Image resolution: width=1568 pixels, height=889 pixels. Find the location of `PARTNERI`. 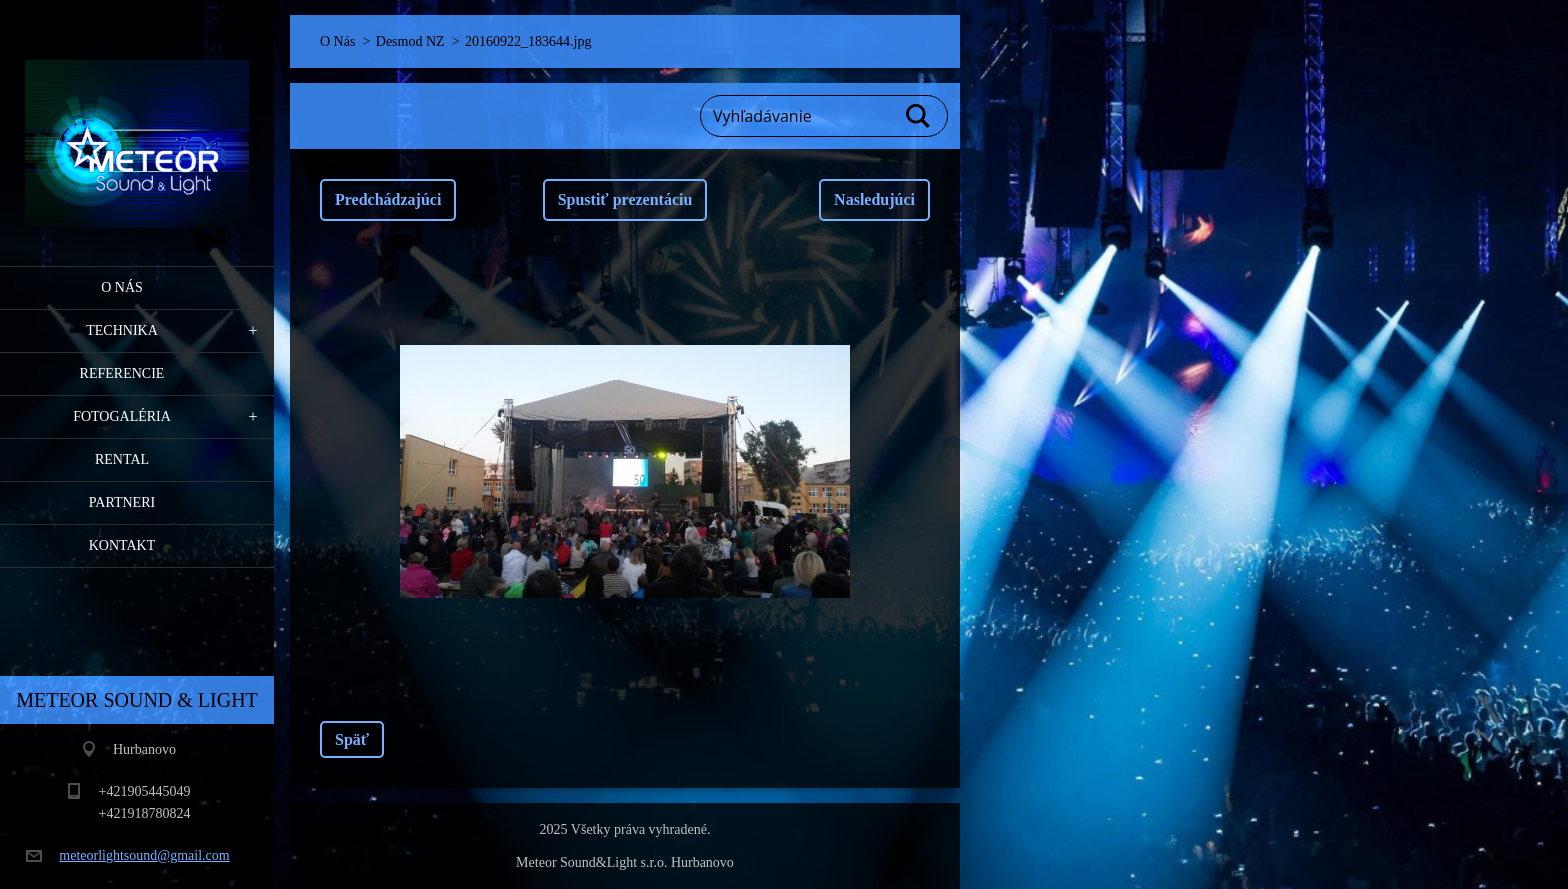

PARTNERI is located at coordinates (122, 502).